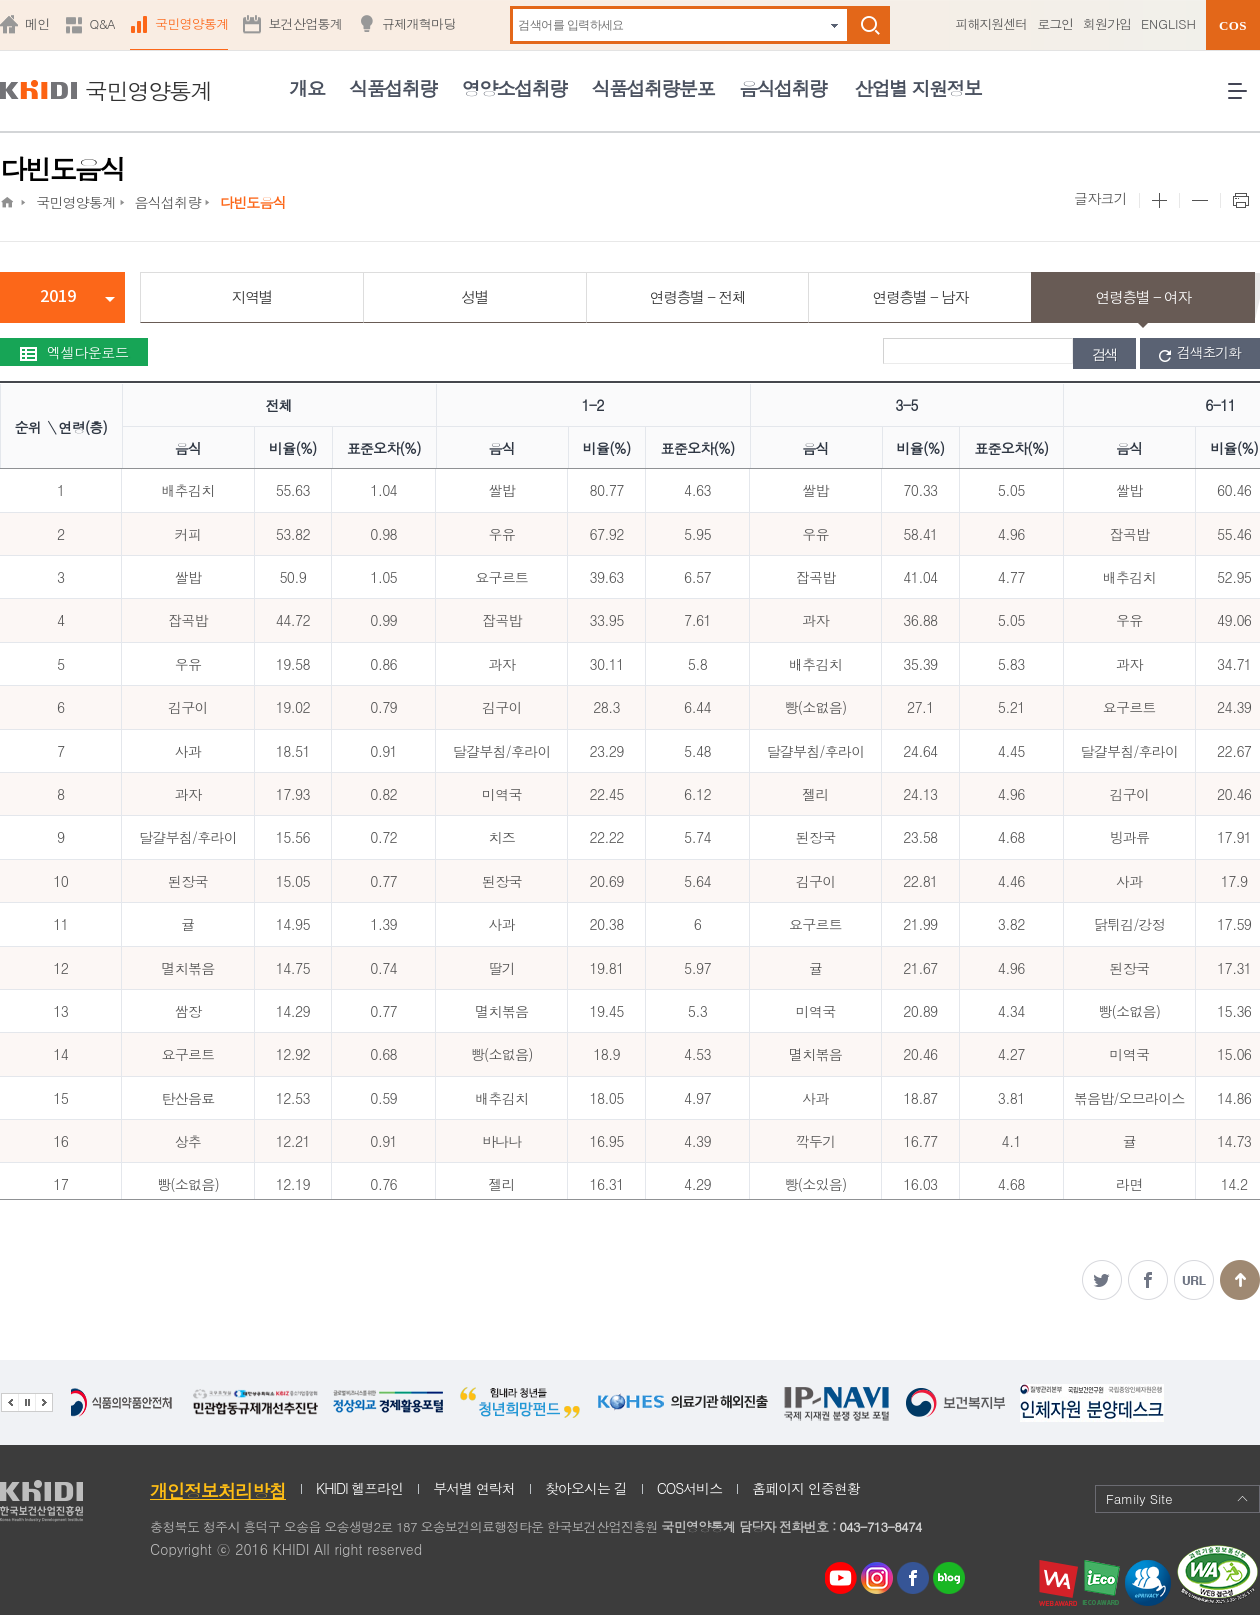  Describe the element at coordinates (917, 87) in the screenshot. I see `산업별 지원정보` at that location.